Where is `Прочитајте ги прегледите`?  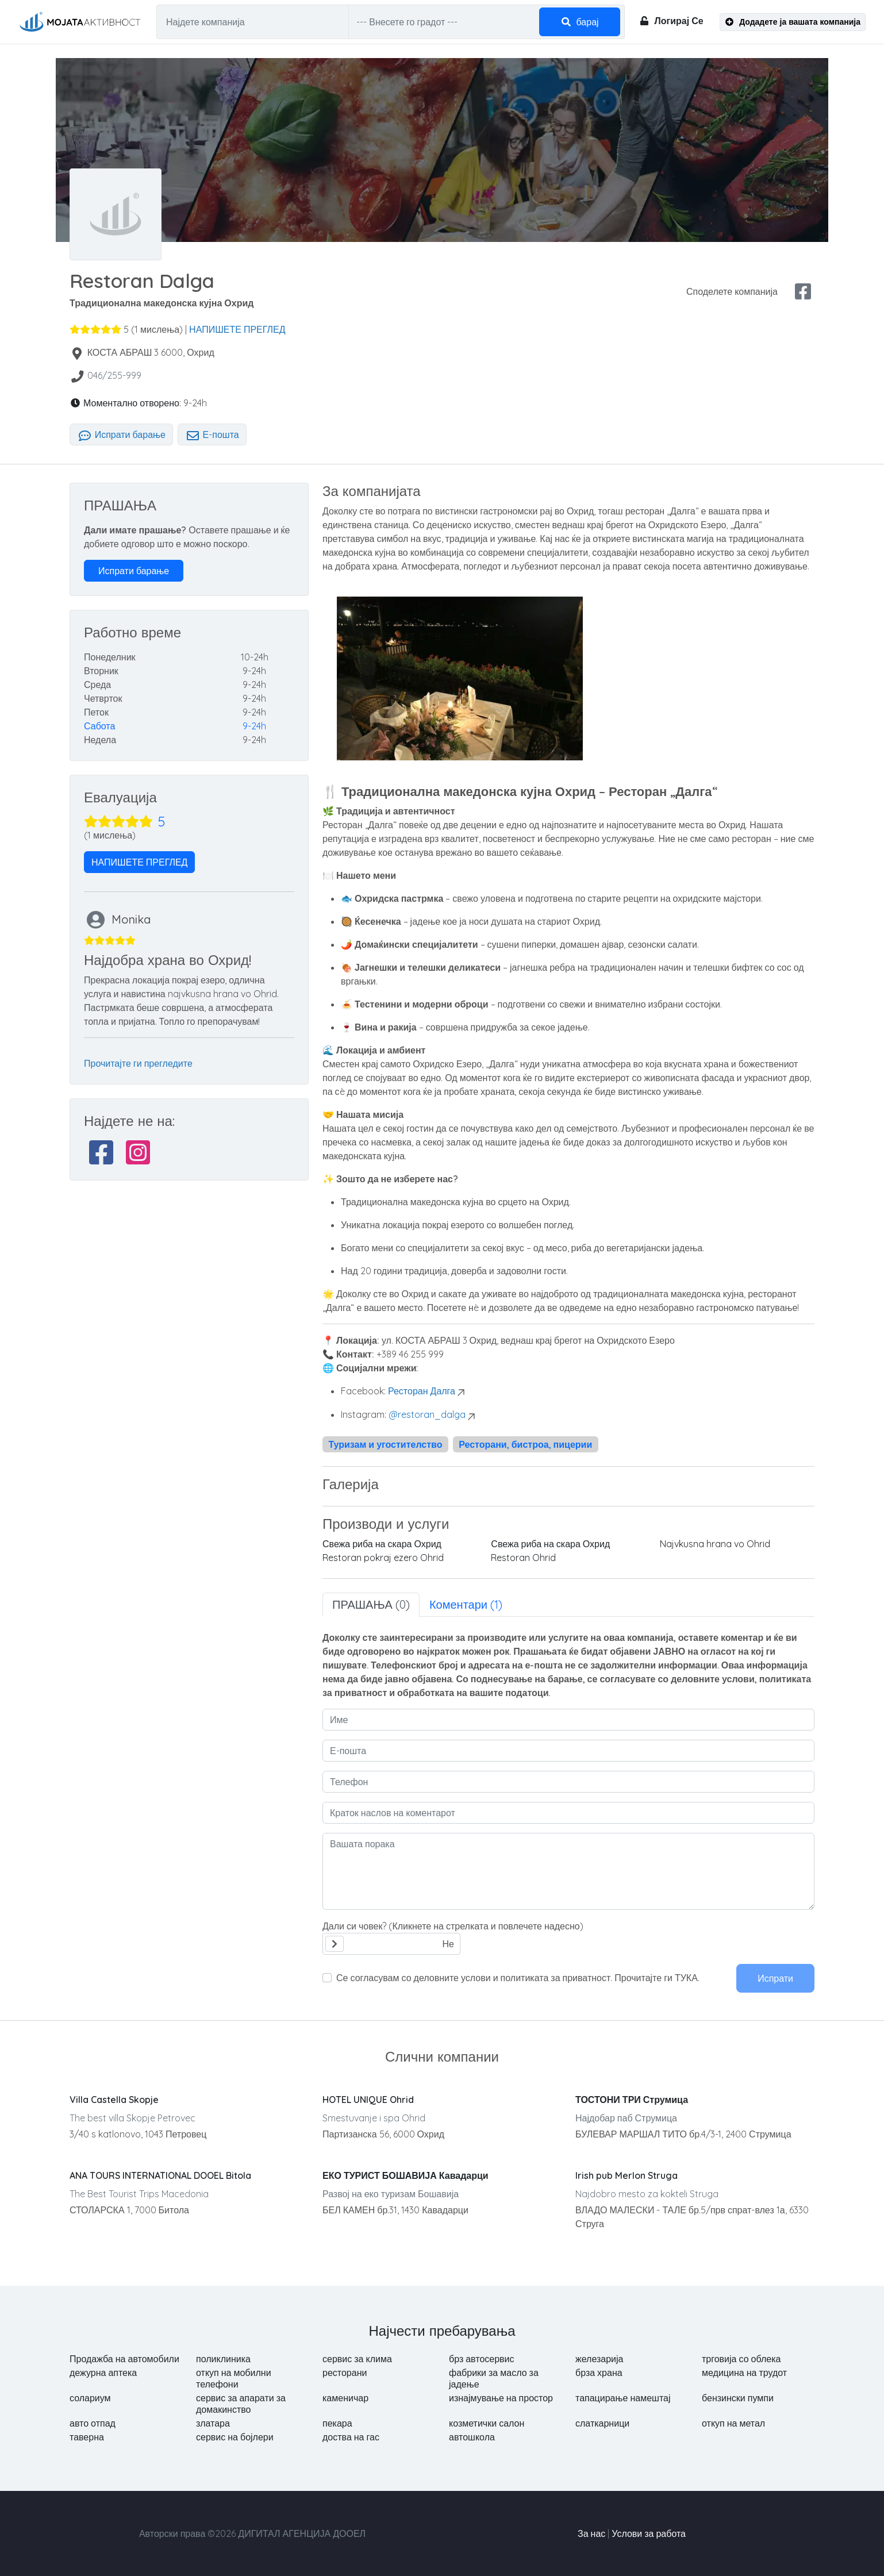
Прочитајте ги прегледите is located at coordinates (138, 1063).